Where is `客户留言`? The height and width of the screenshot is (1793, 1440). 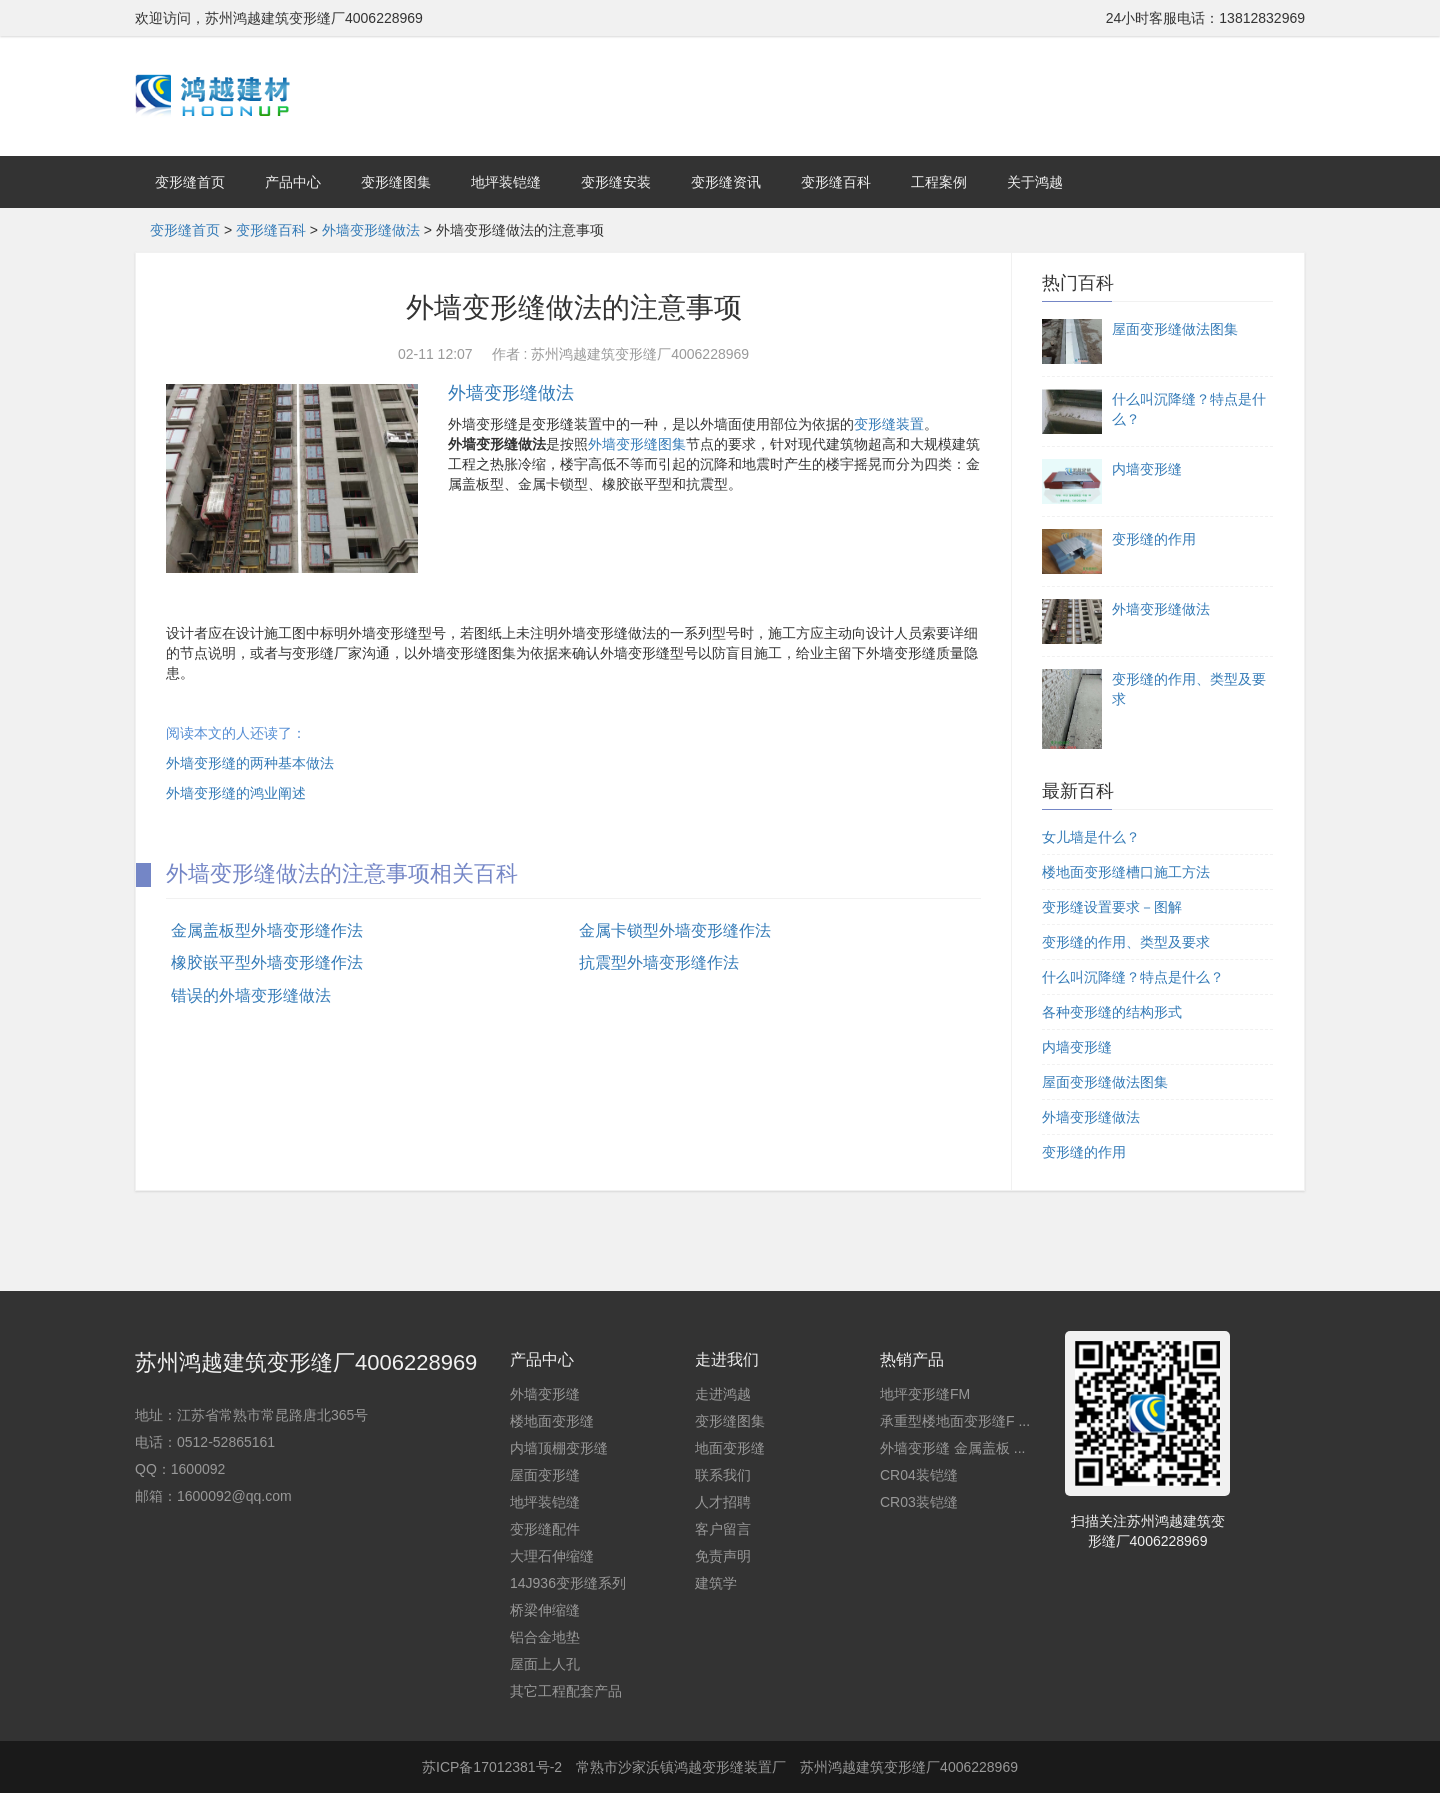
客户留言 is located at coordinates (723, 1529).